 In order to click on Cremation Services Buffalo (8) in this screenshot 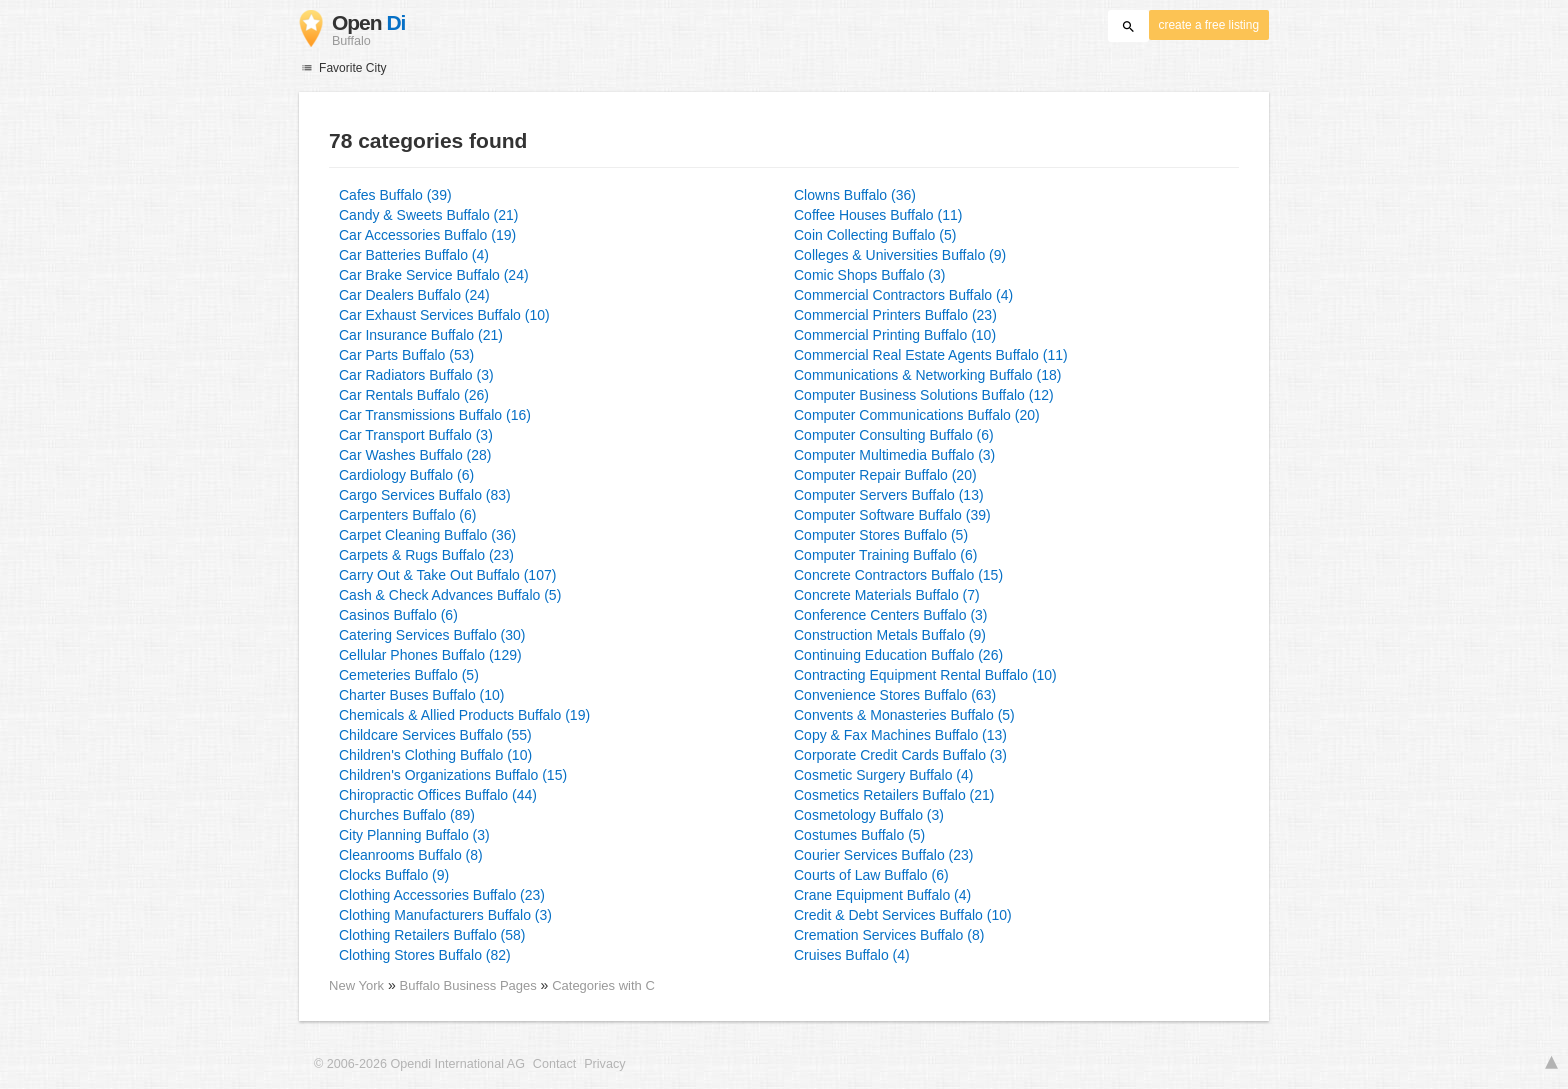, I will do `click(889, 935)`.